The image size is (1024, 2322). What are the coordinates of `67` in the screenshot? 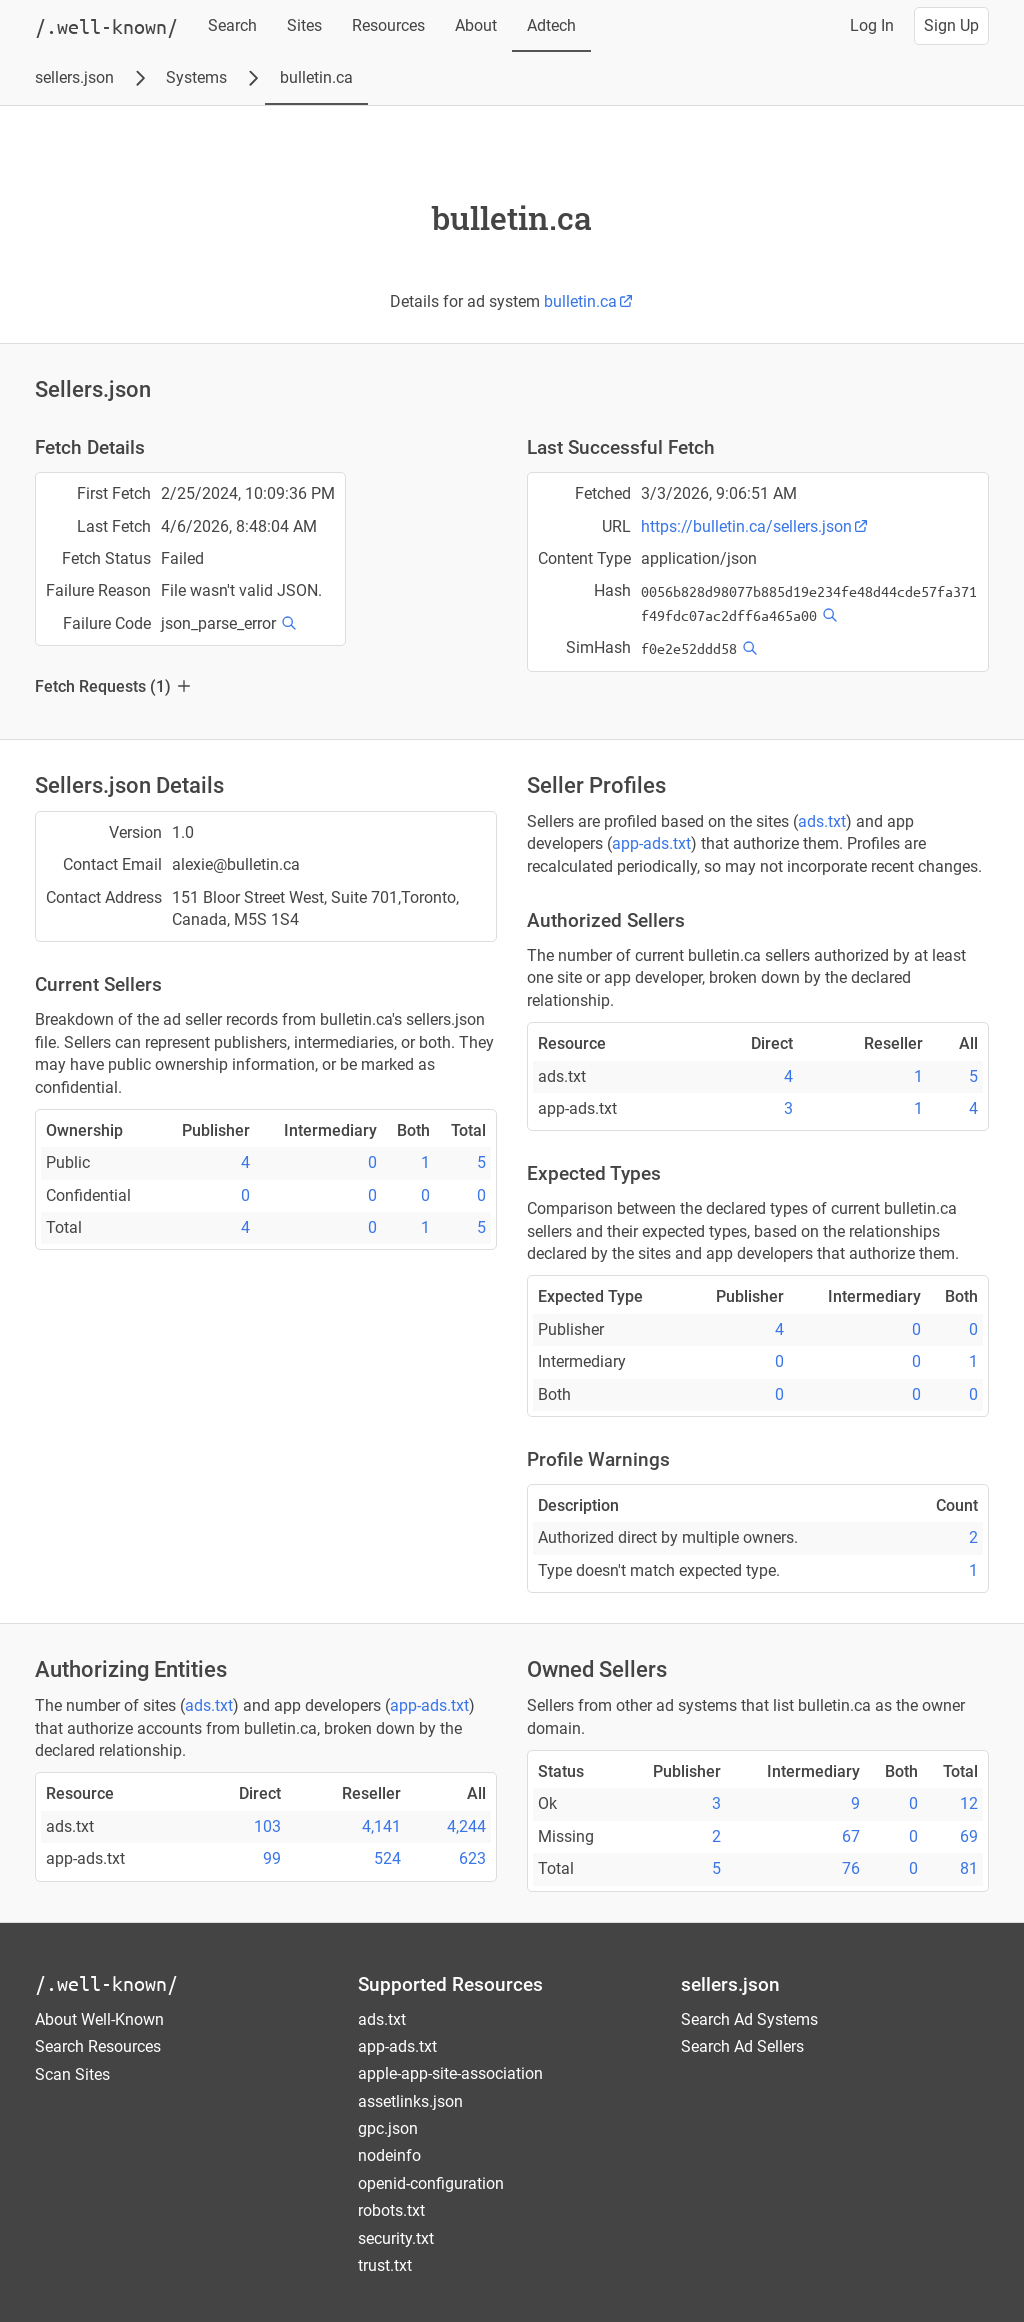 It's located at (851, 1836).